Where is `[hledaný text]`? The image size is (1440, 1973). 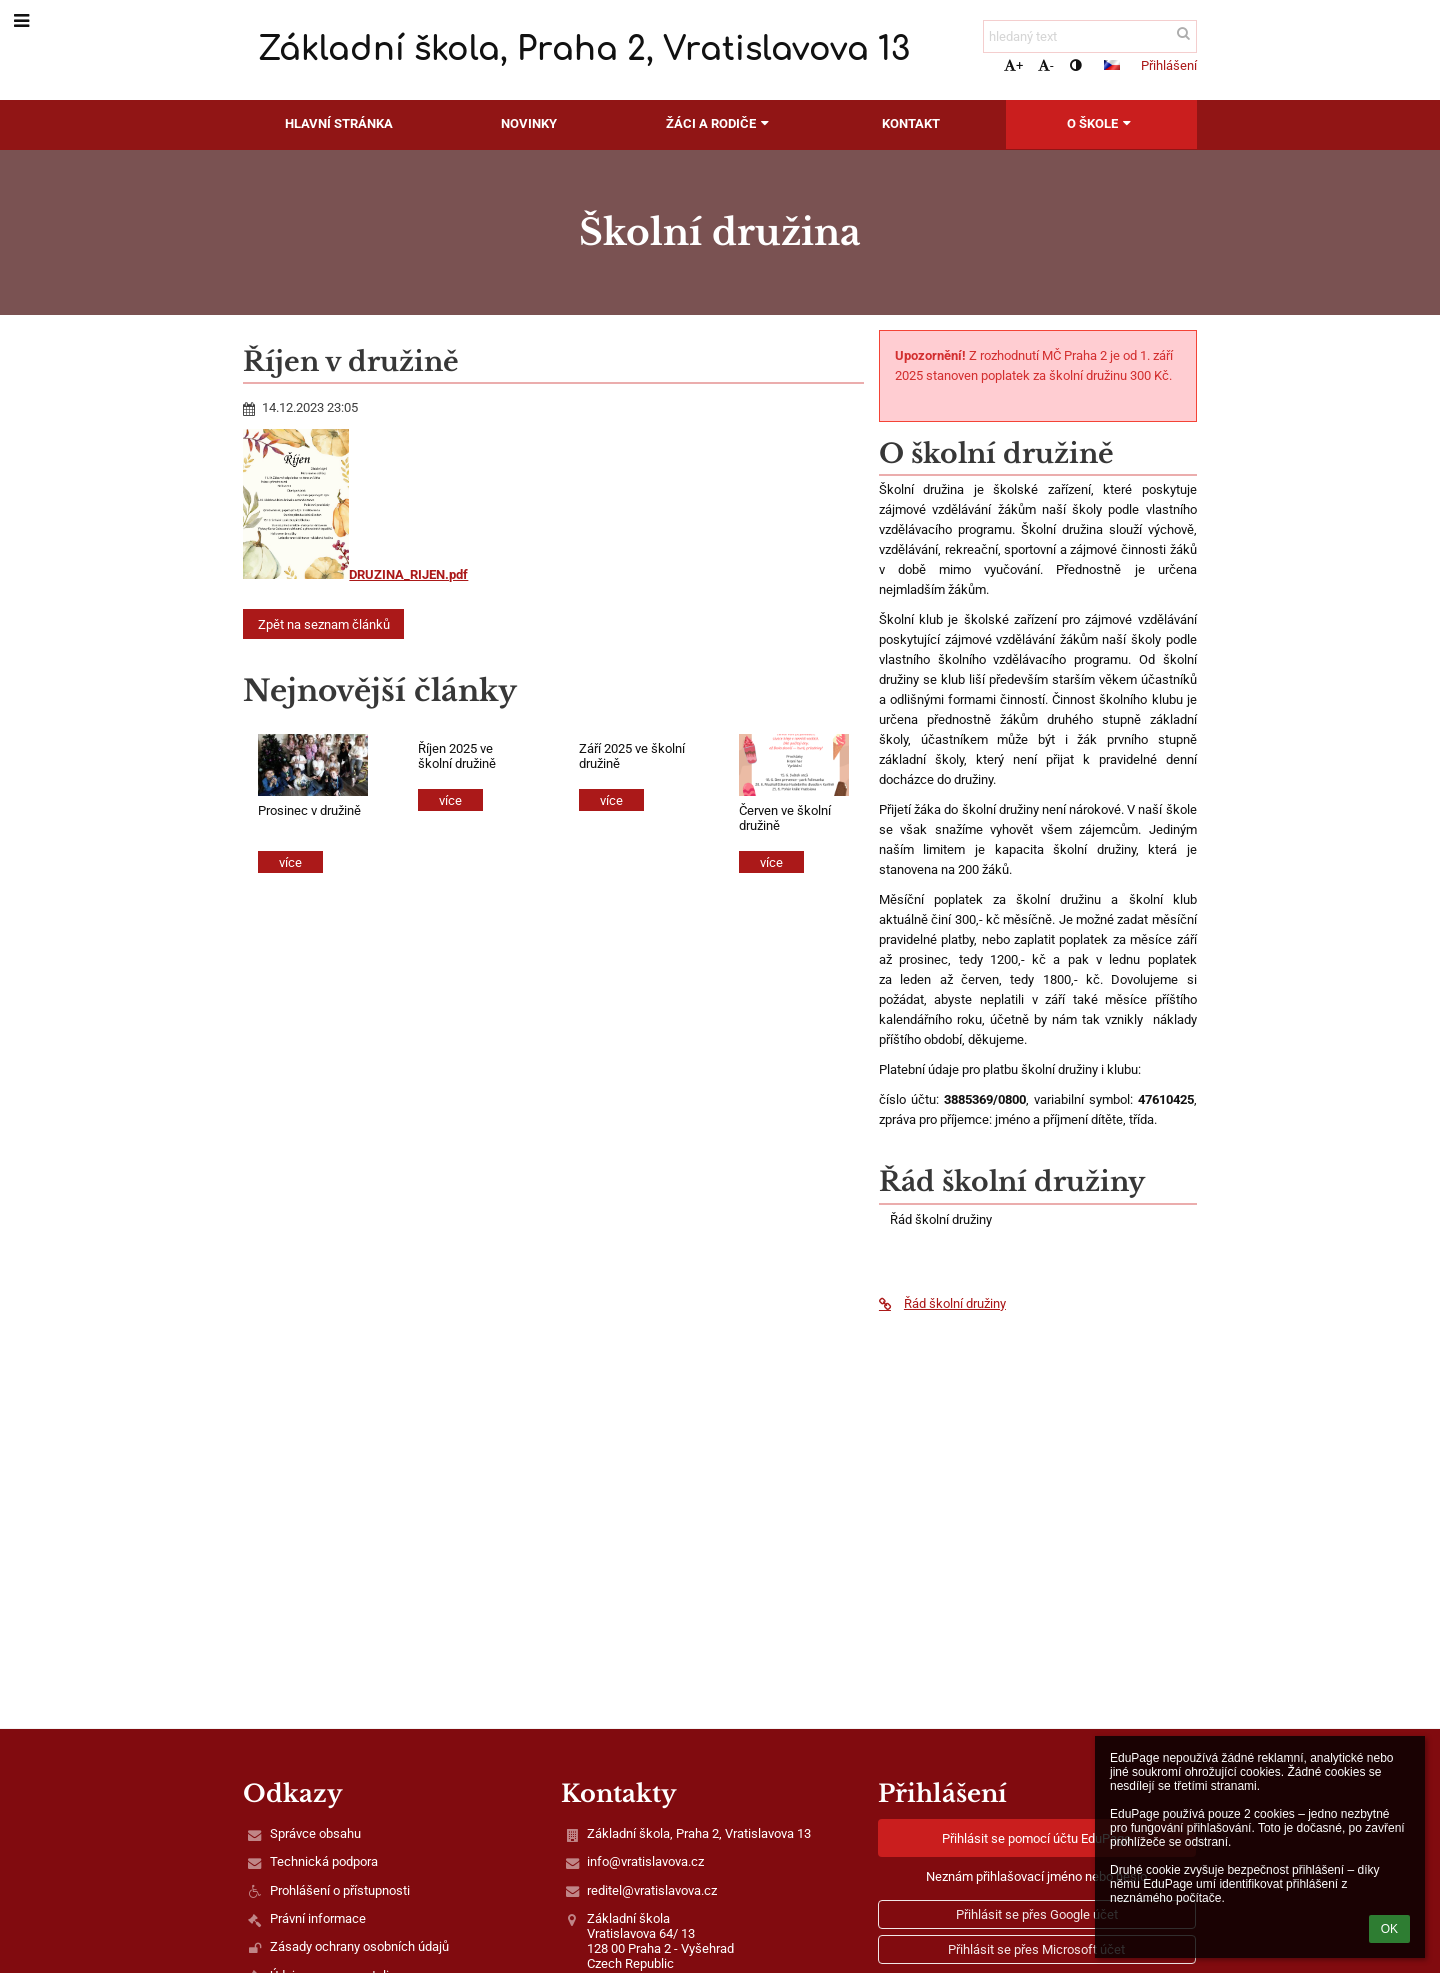 [hledaný text] is located at coordinates (1090, 36).